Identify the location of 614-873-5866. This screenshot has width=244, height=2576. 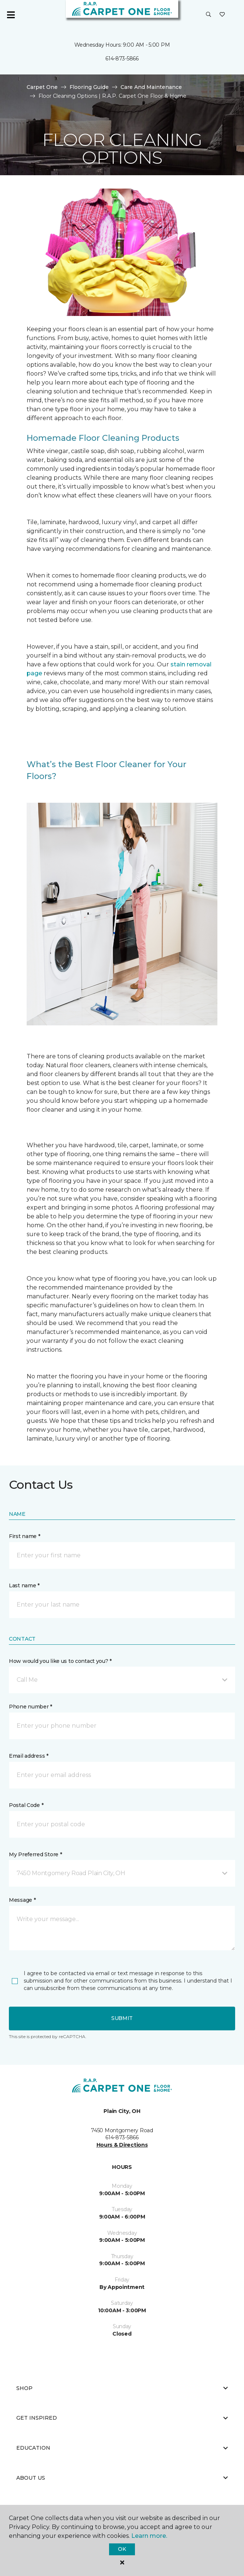
(122, 58).